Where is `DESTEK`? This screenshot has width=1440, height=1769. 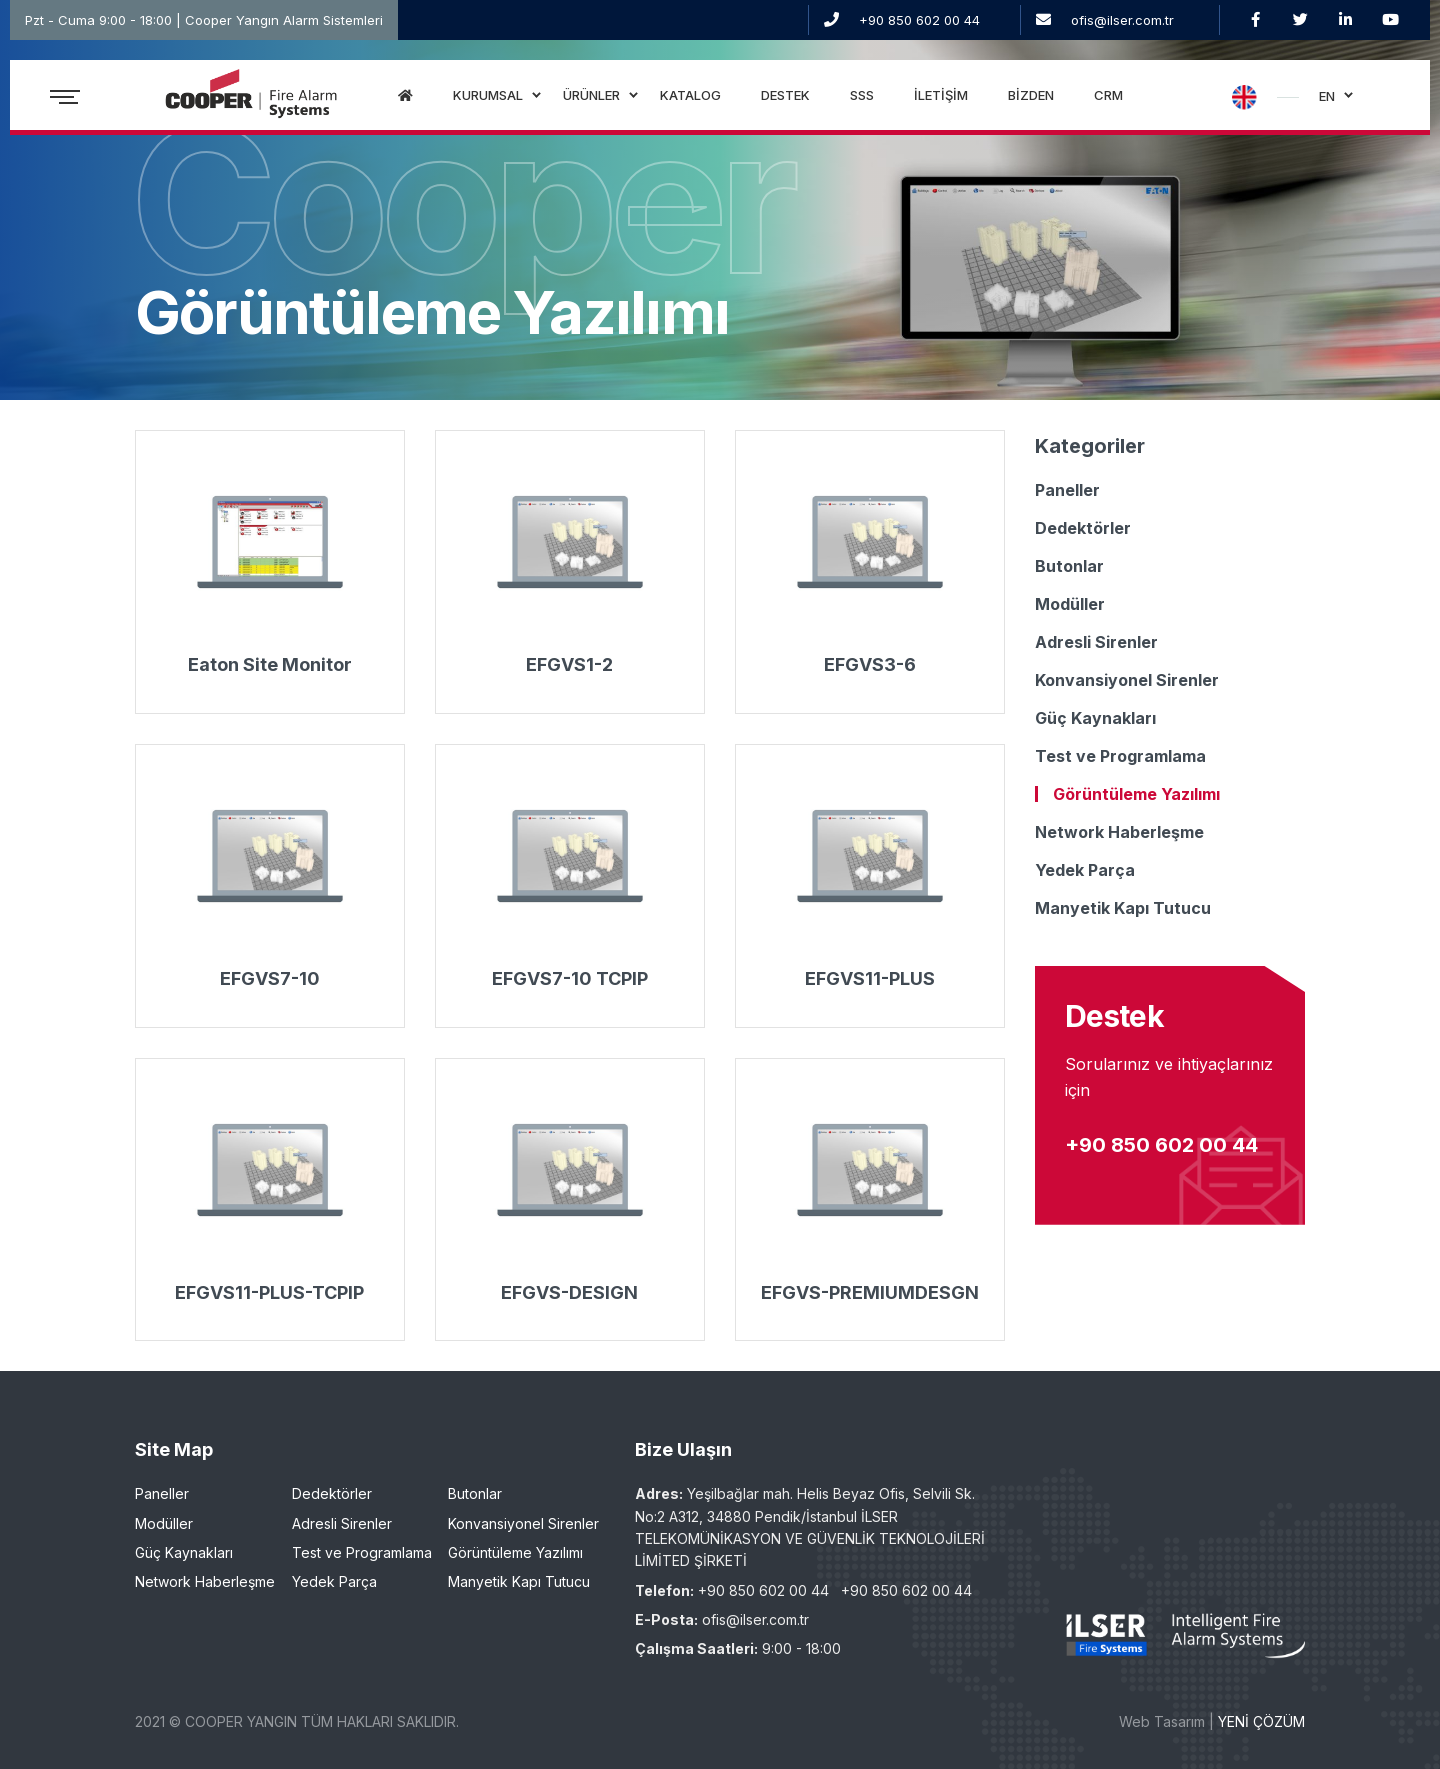 DESTEK is located at coordinates (785, 95).